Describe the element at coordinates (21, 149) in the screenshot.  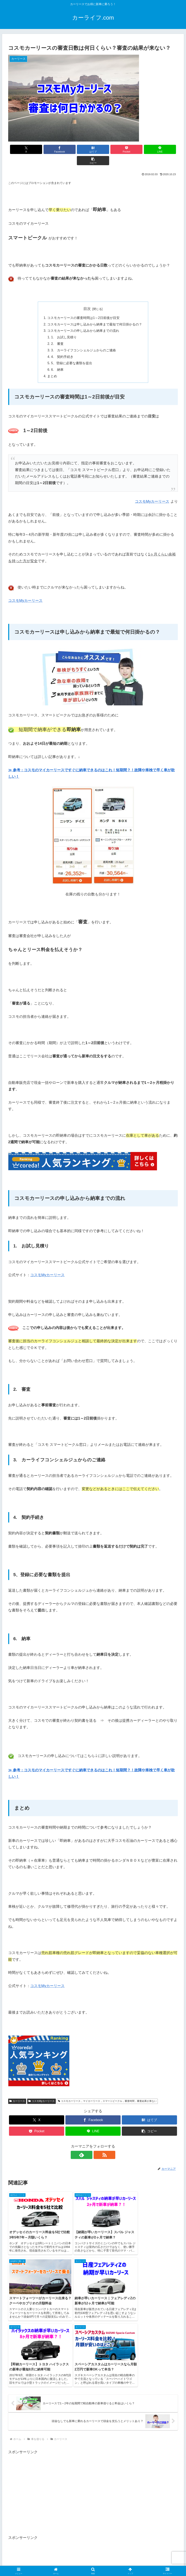
I see `[Xでシェア]` at that location.